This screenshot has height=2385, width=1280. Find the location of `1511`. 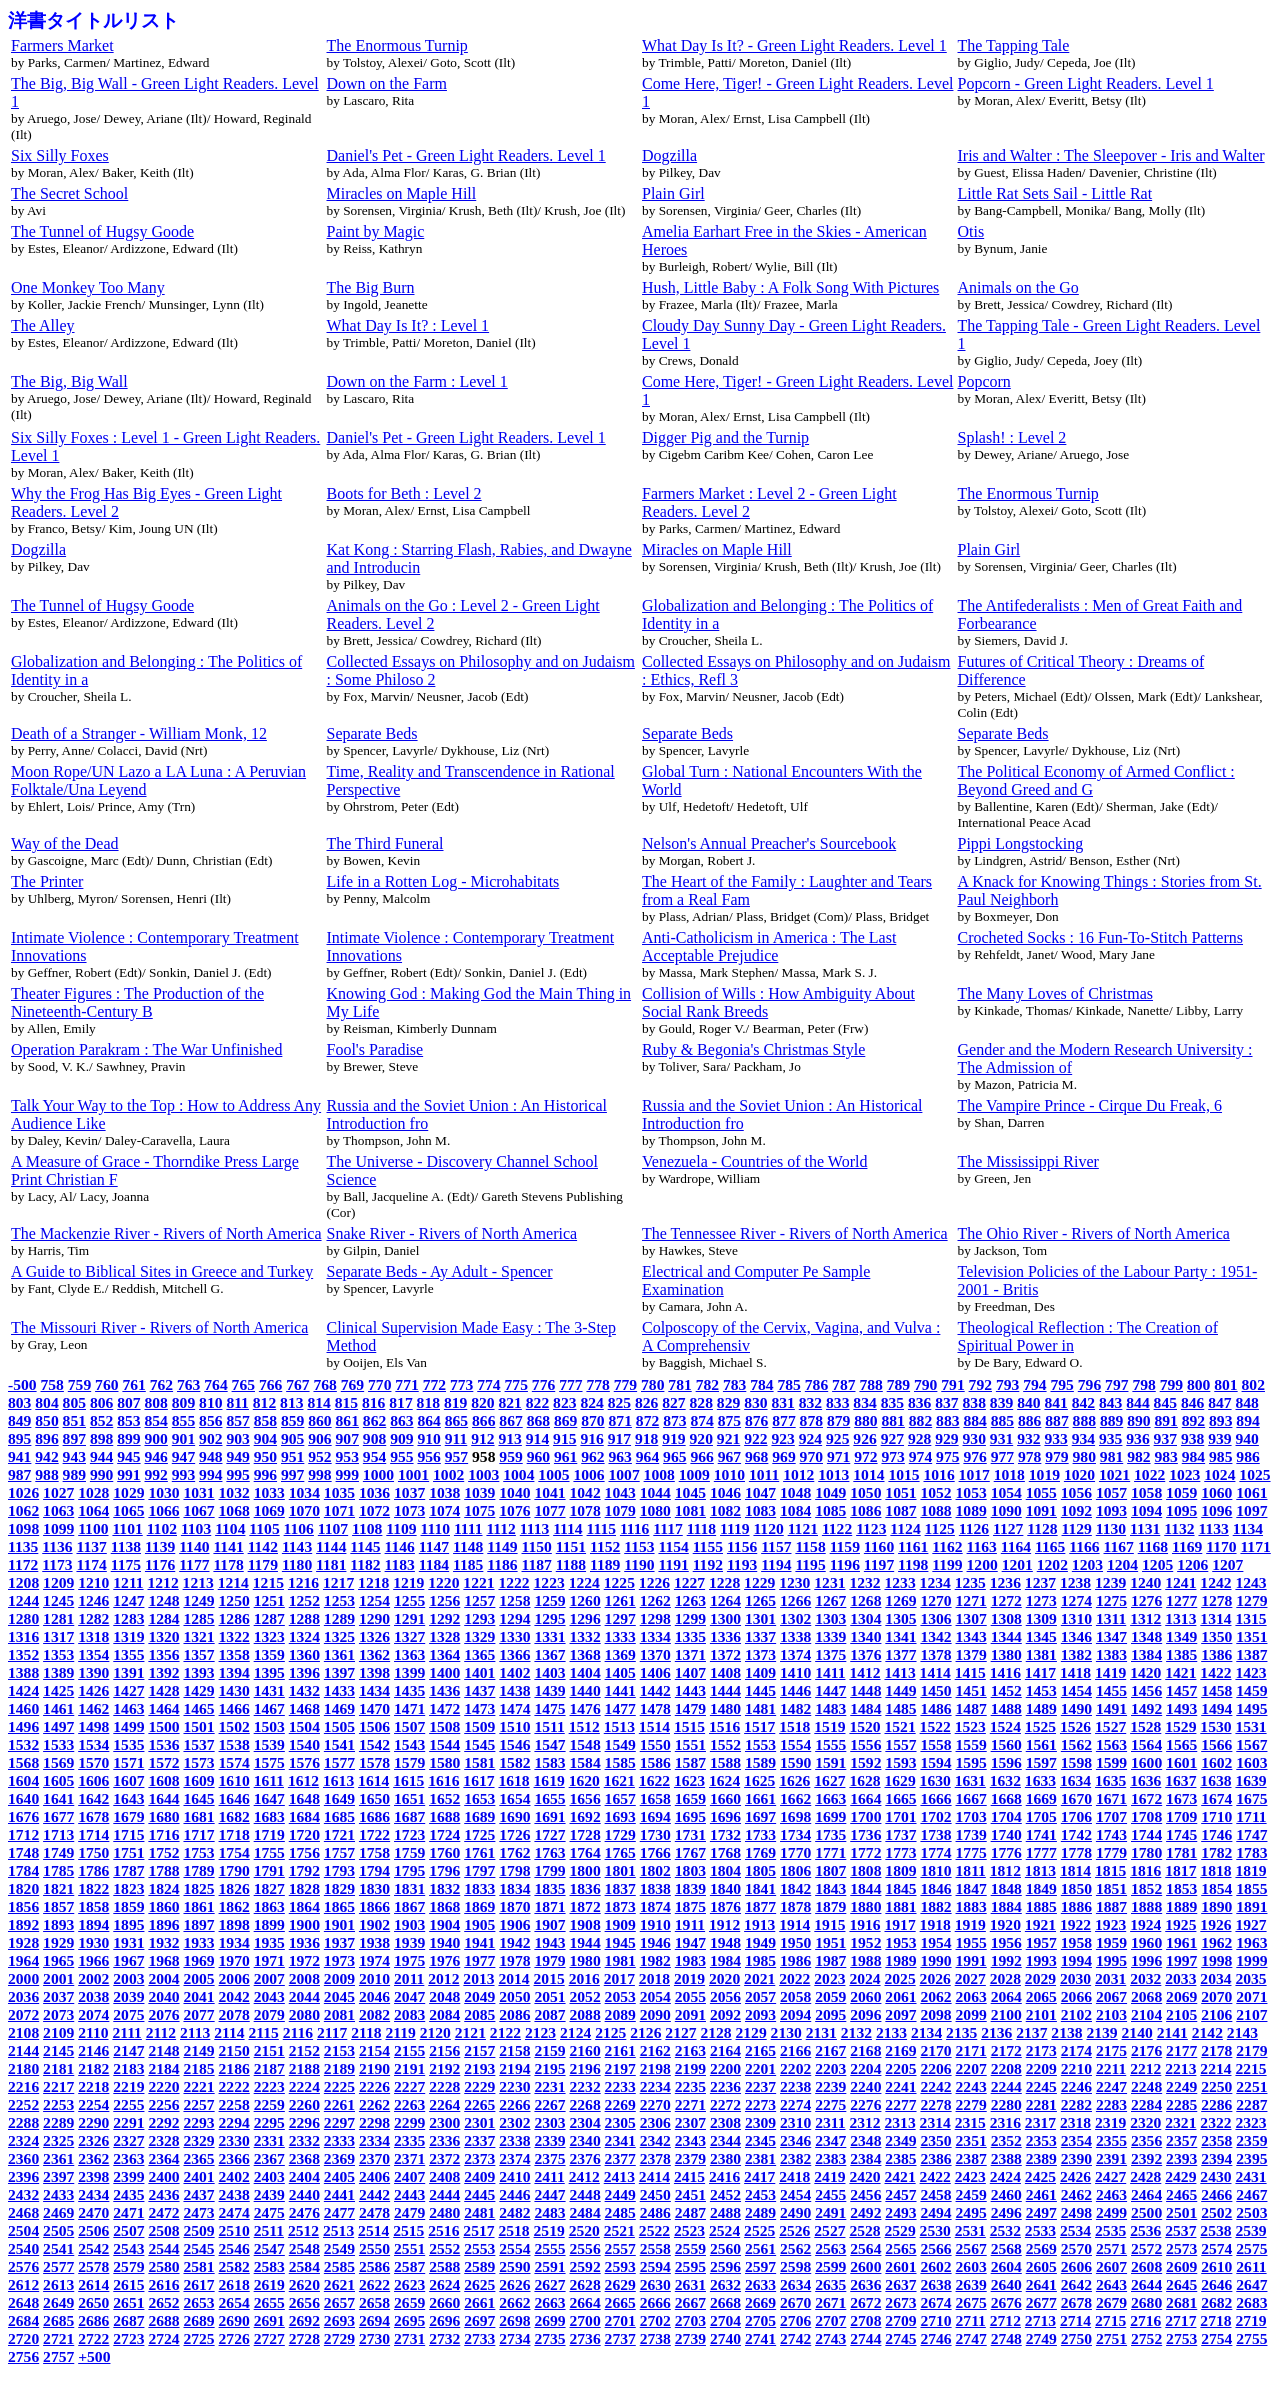

1511 is located at coordinates (549, 1726).